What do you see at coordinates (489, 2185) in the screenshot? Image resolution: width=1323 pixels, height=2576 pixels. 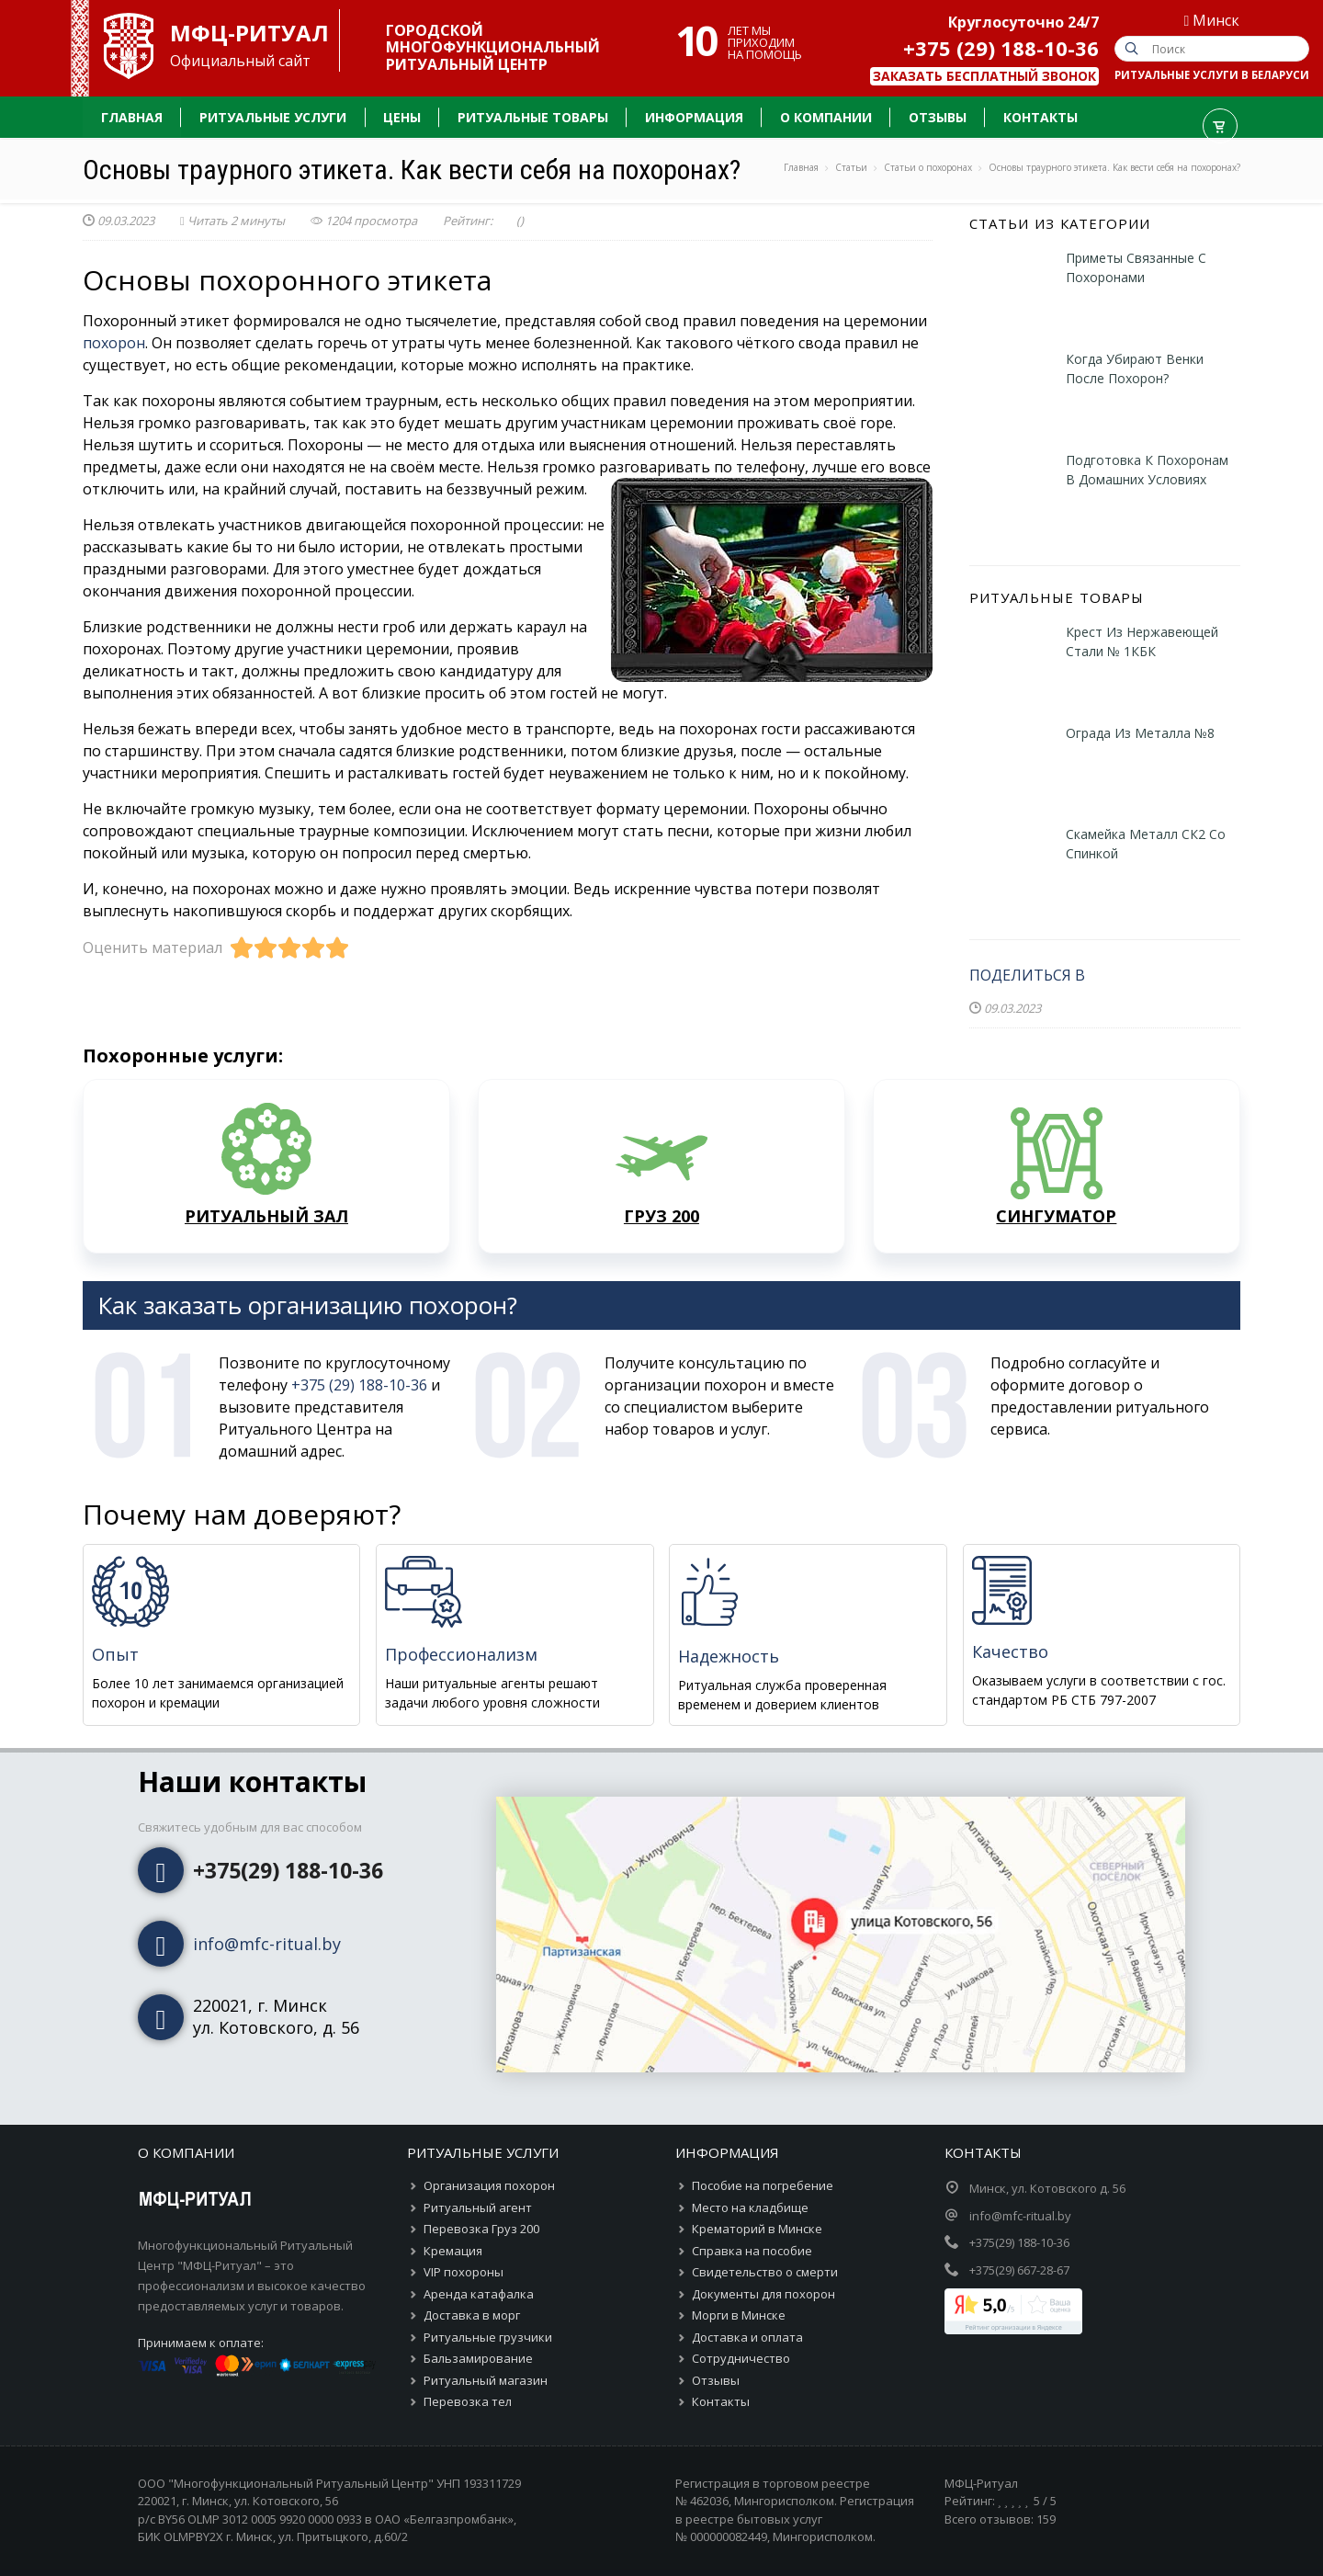 I see `Организация похорон` at bounding box center [489, 2185].